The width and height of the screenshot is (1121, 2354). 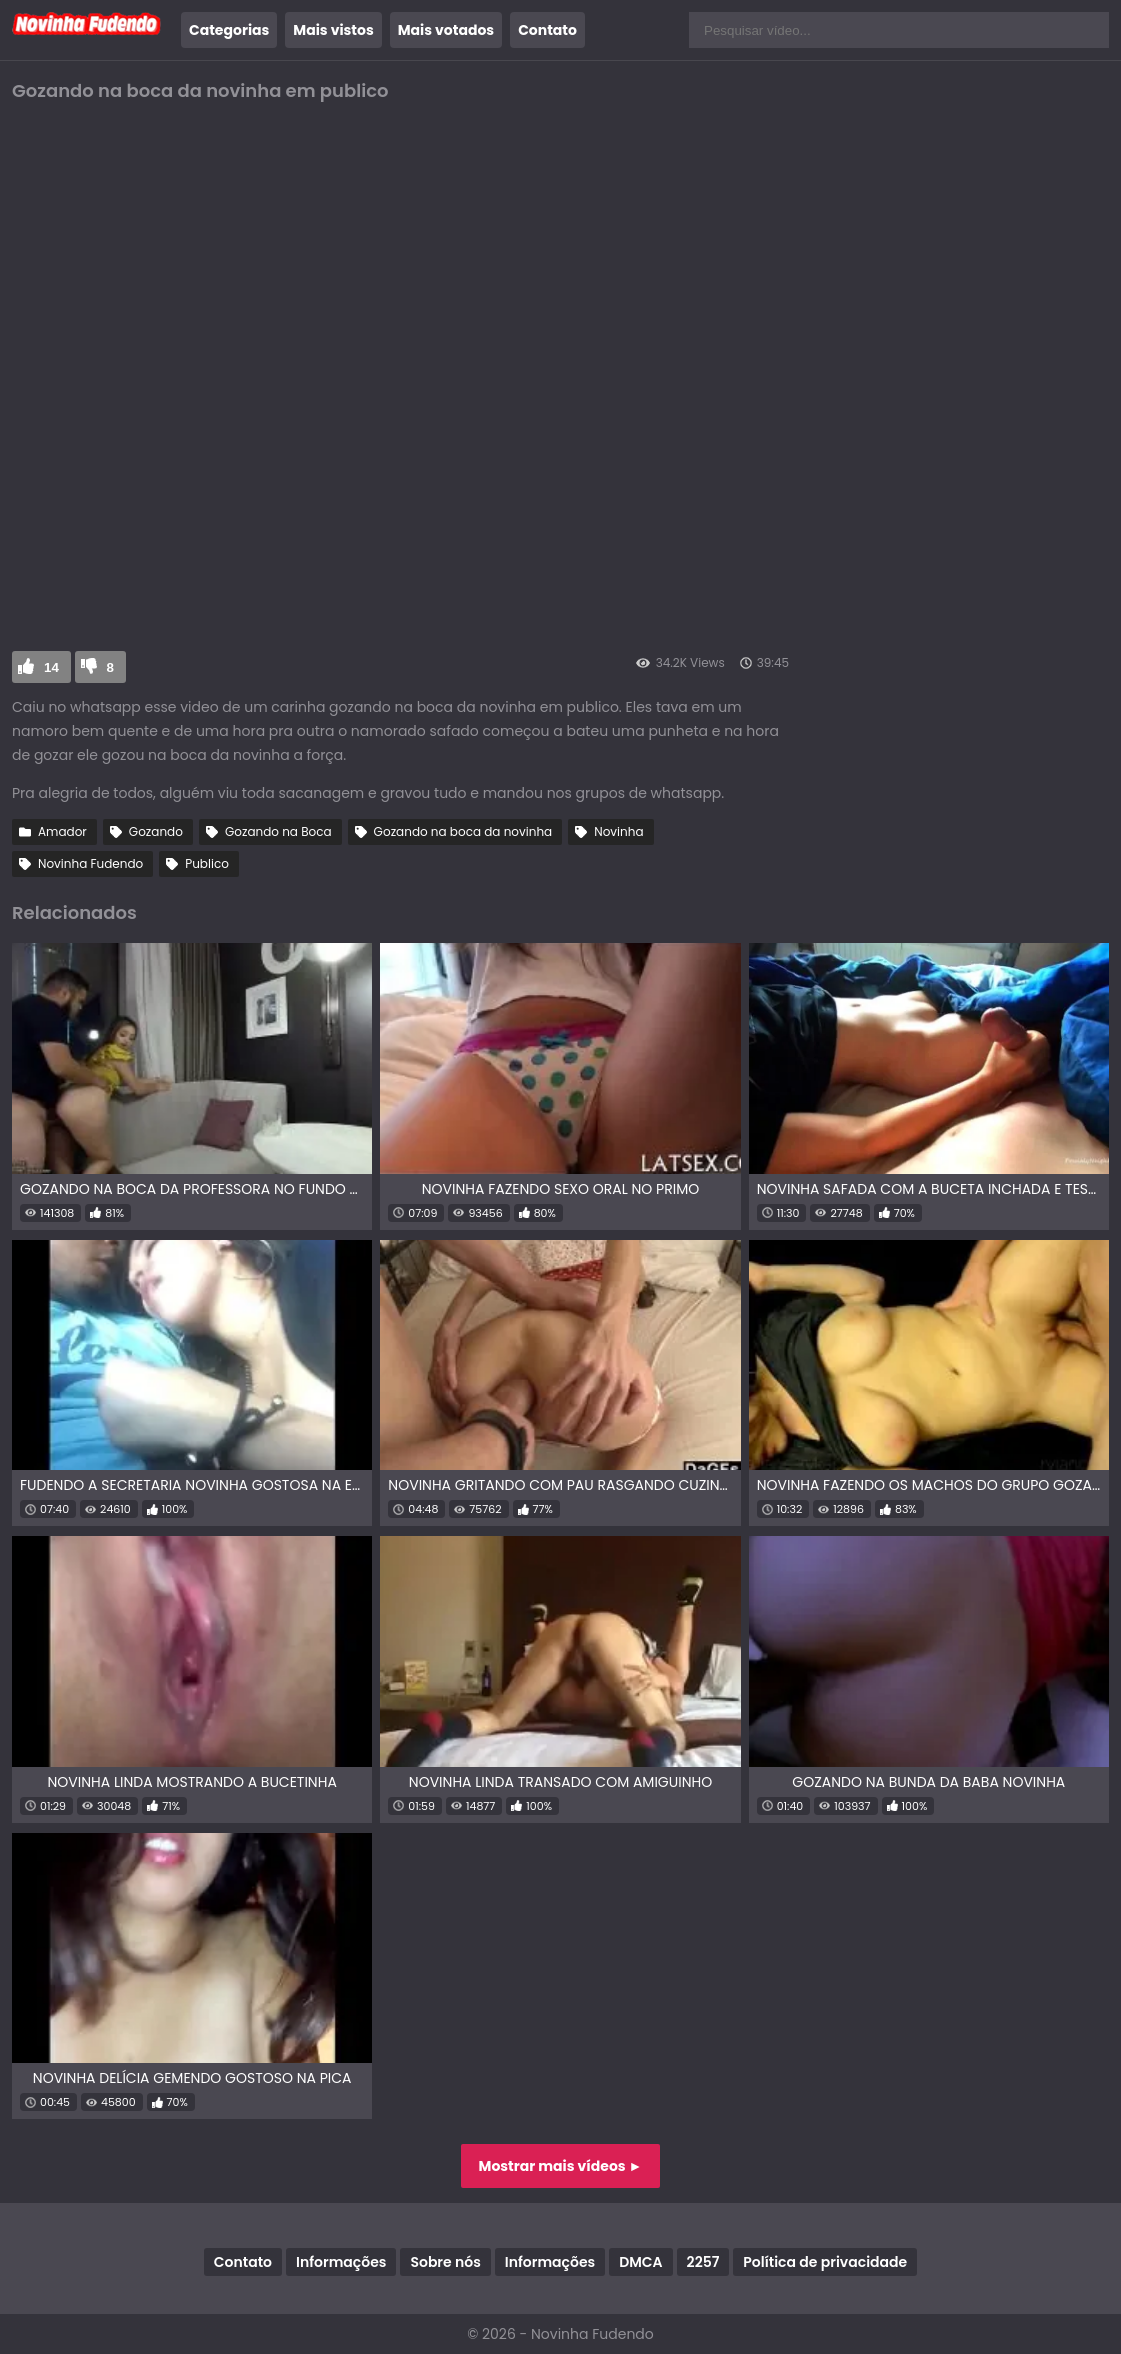 I want to click on Informações, so click(x=341, y=2262).